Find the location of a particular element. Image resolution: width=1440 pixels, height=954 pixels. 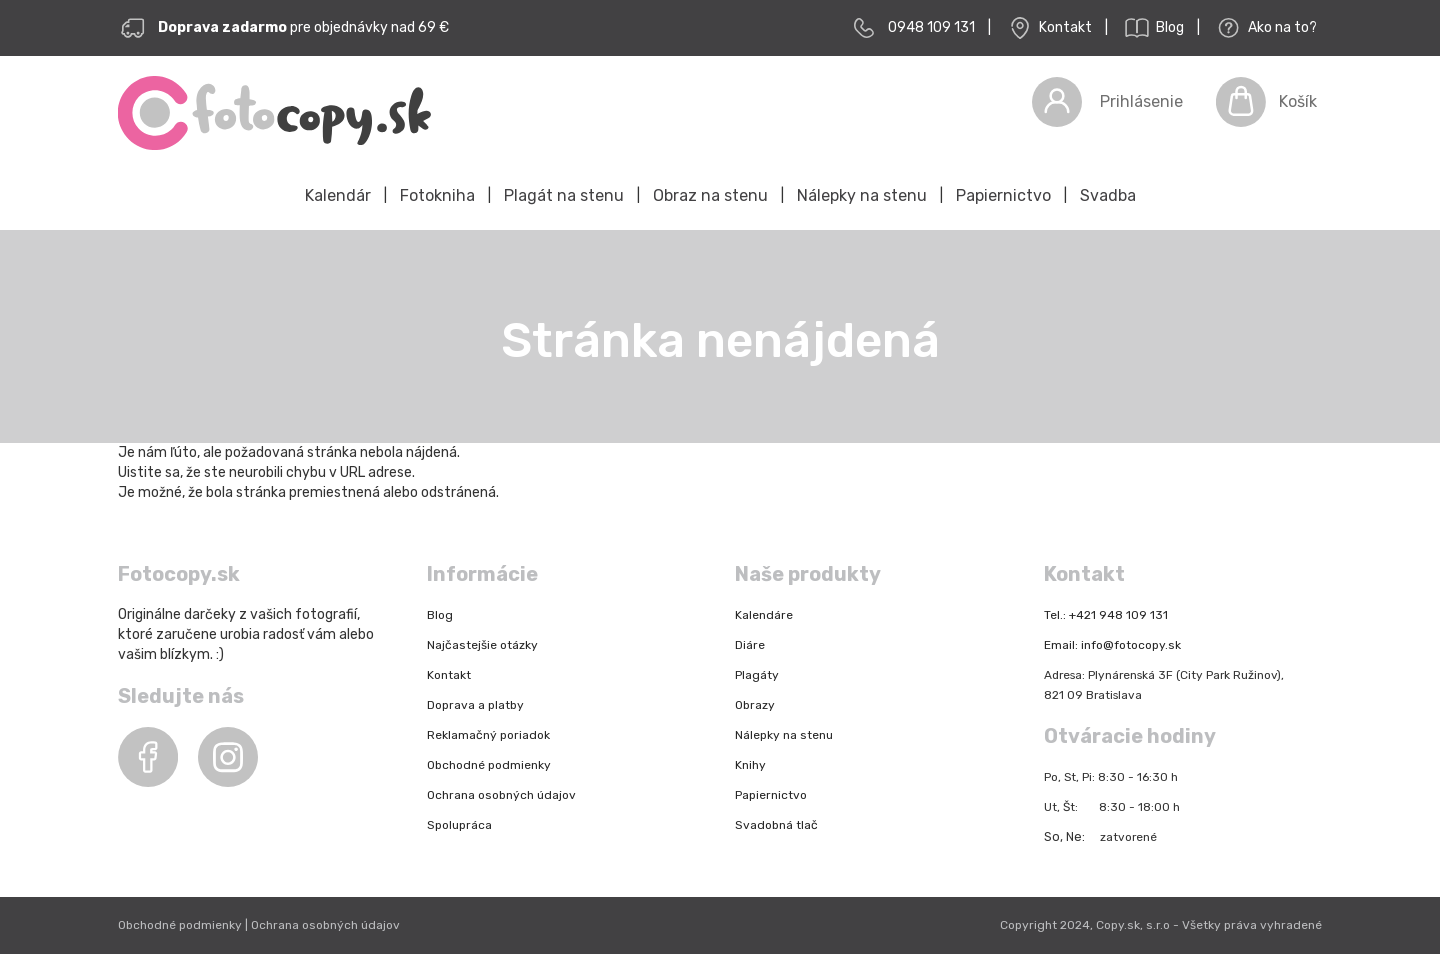

Nálepky na stenu is located at coordinates (862, 195).